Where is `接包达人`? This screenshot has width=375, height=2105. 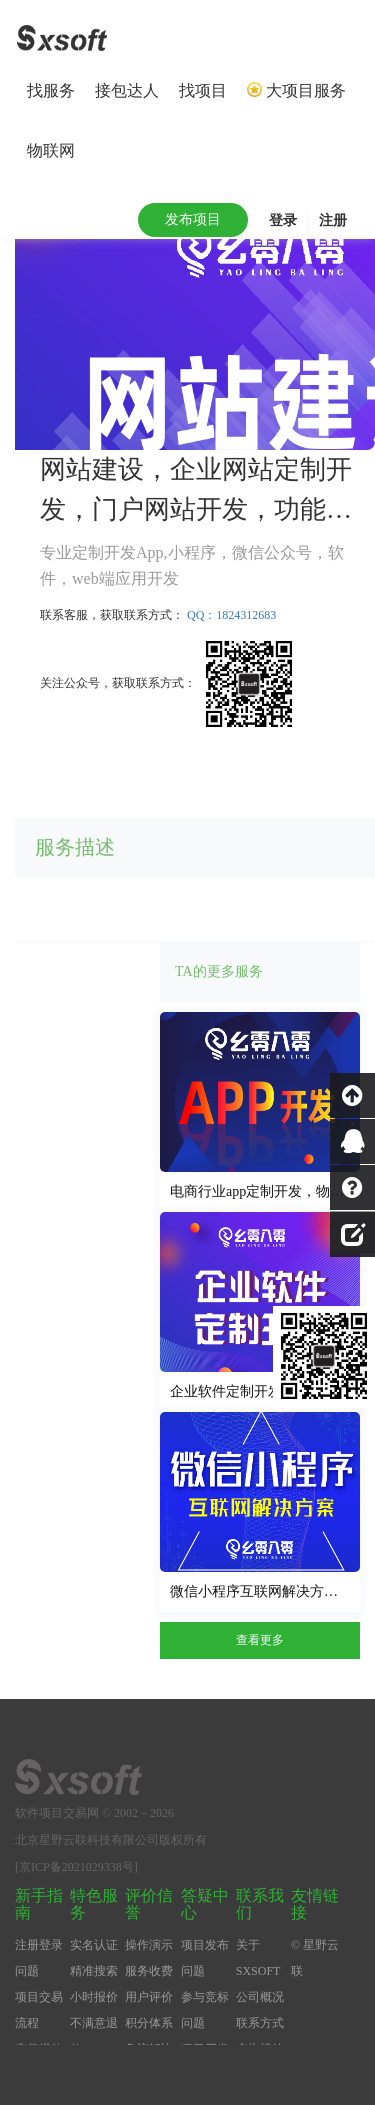
接包达人 is located at coordinates (127, 90).